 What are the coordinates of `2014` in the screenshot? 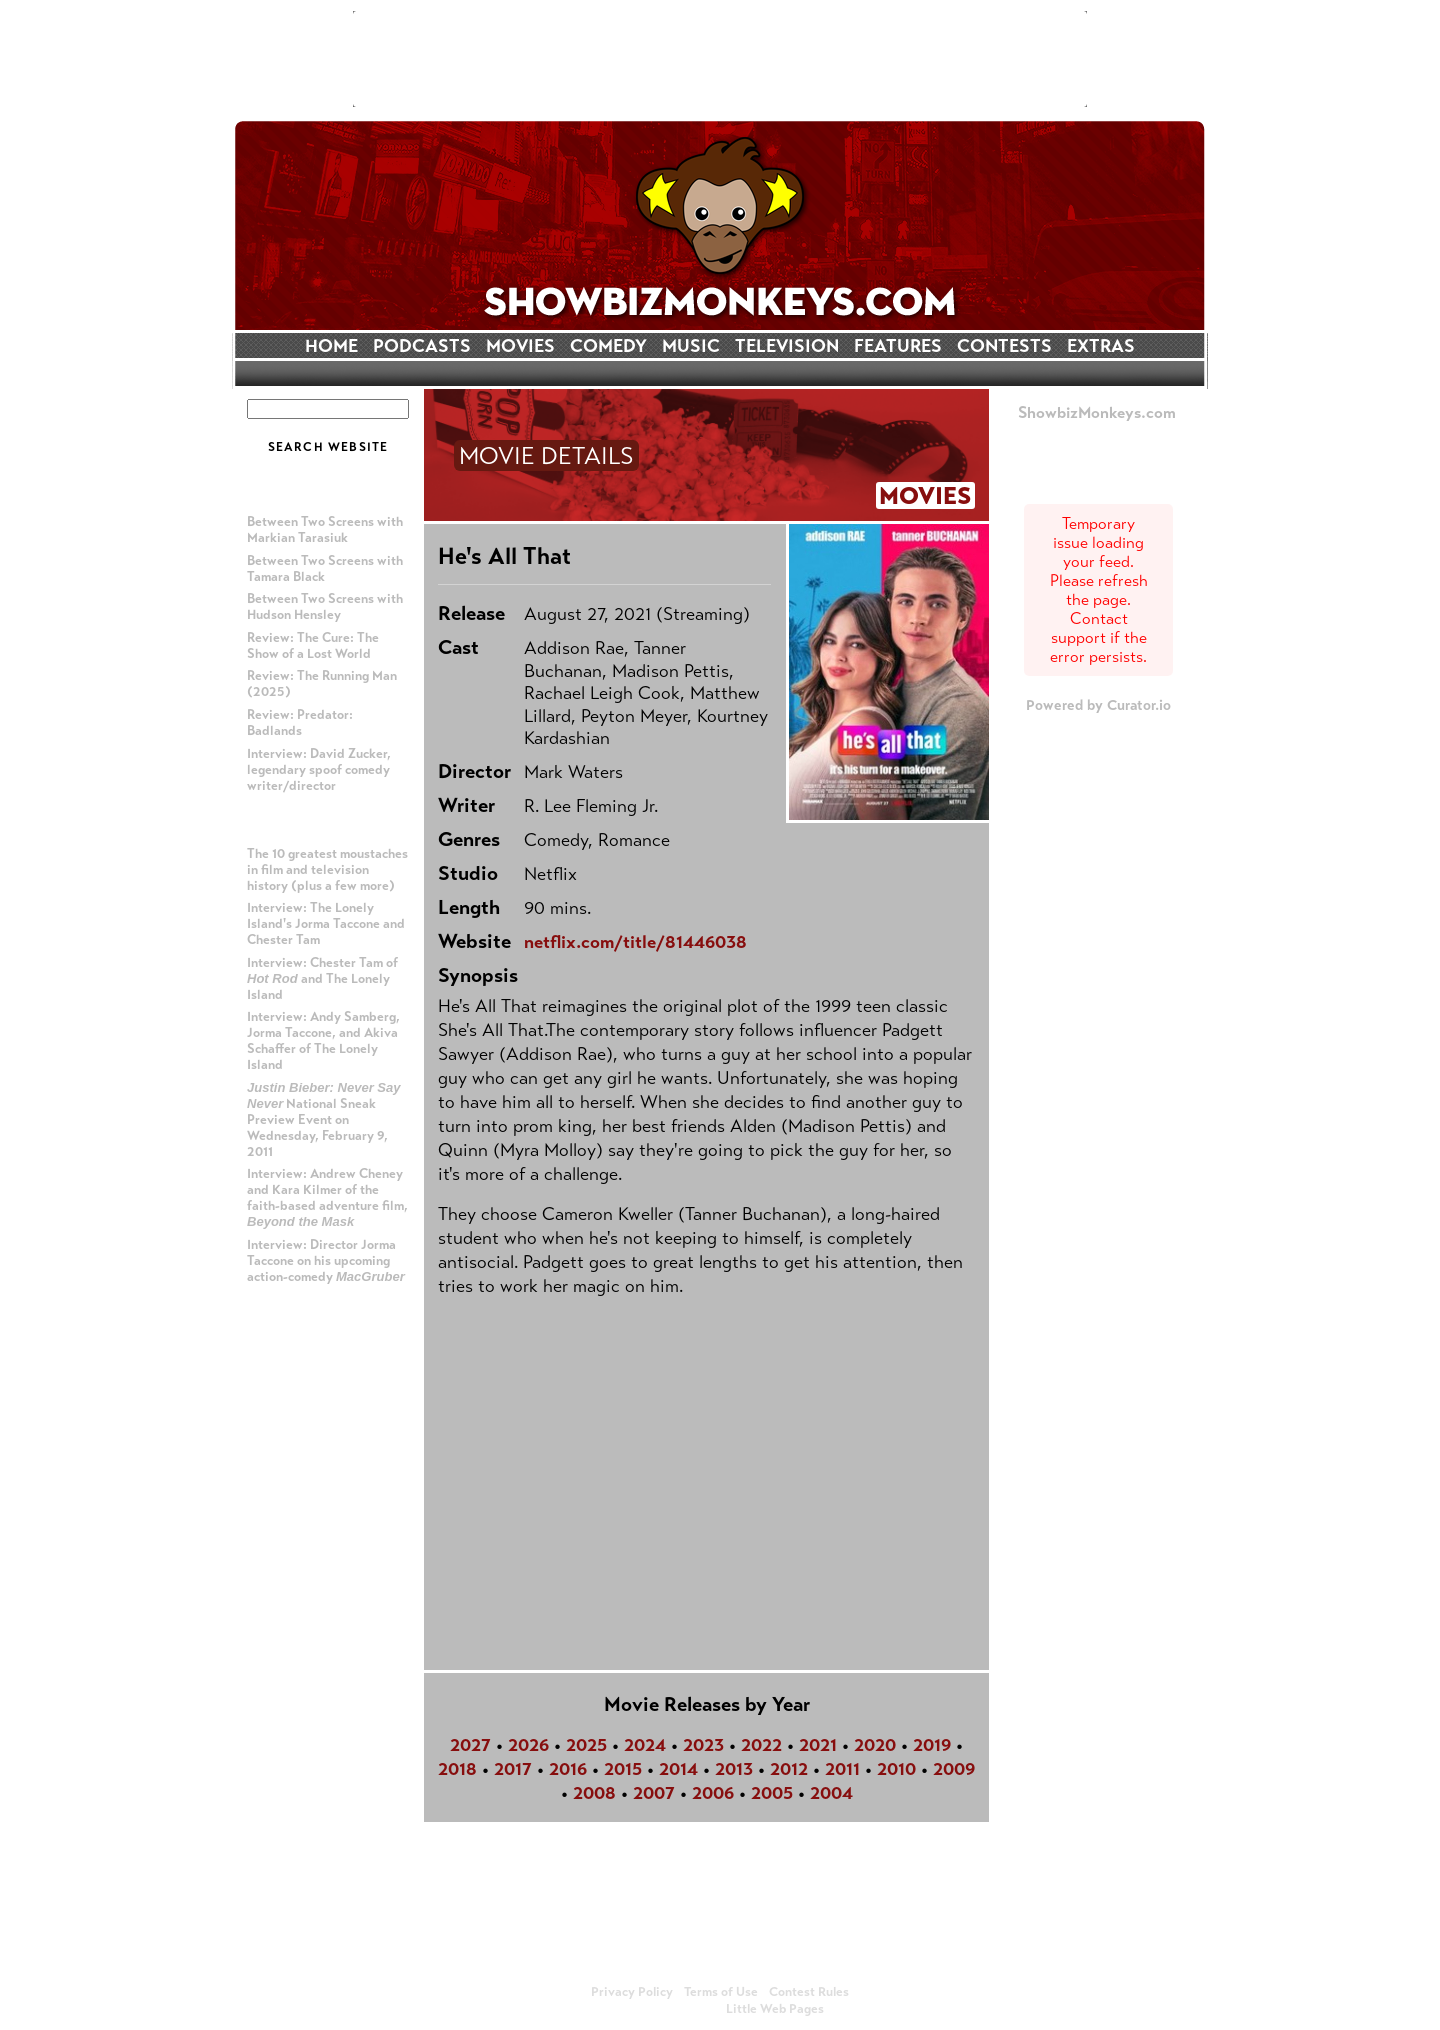 It's located at (678, 1769).